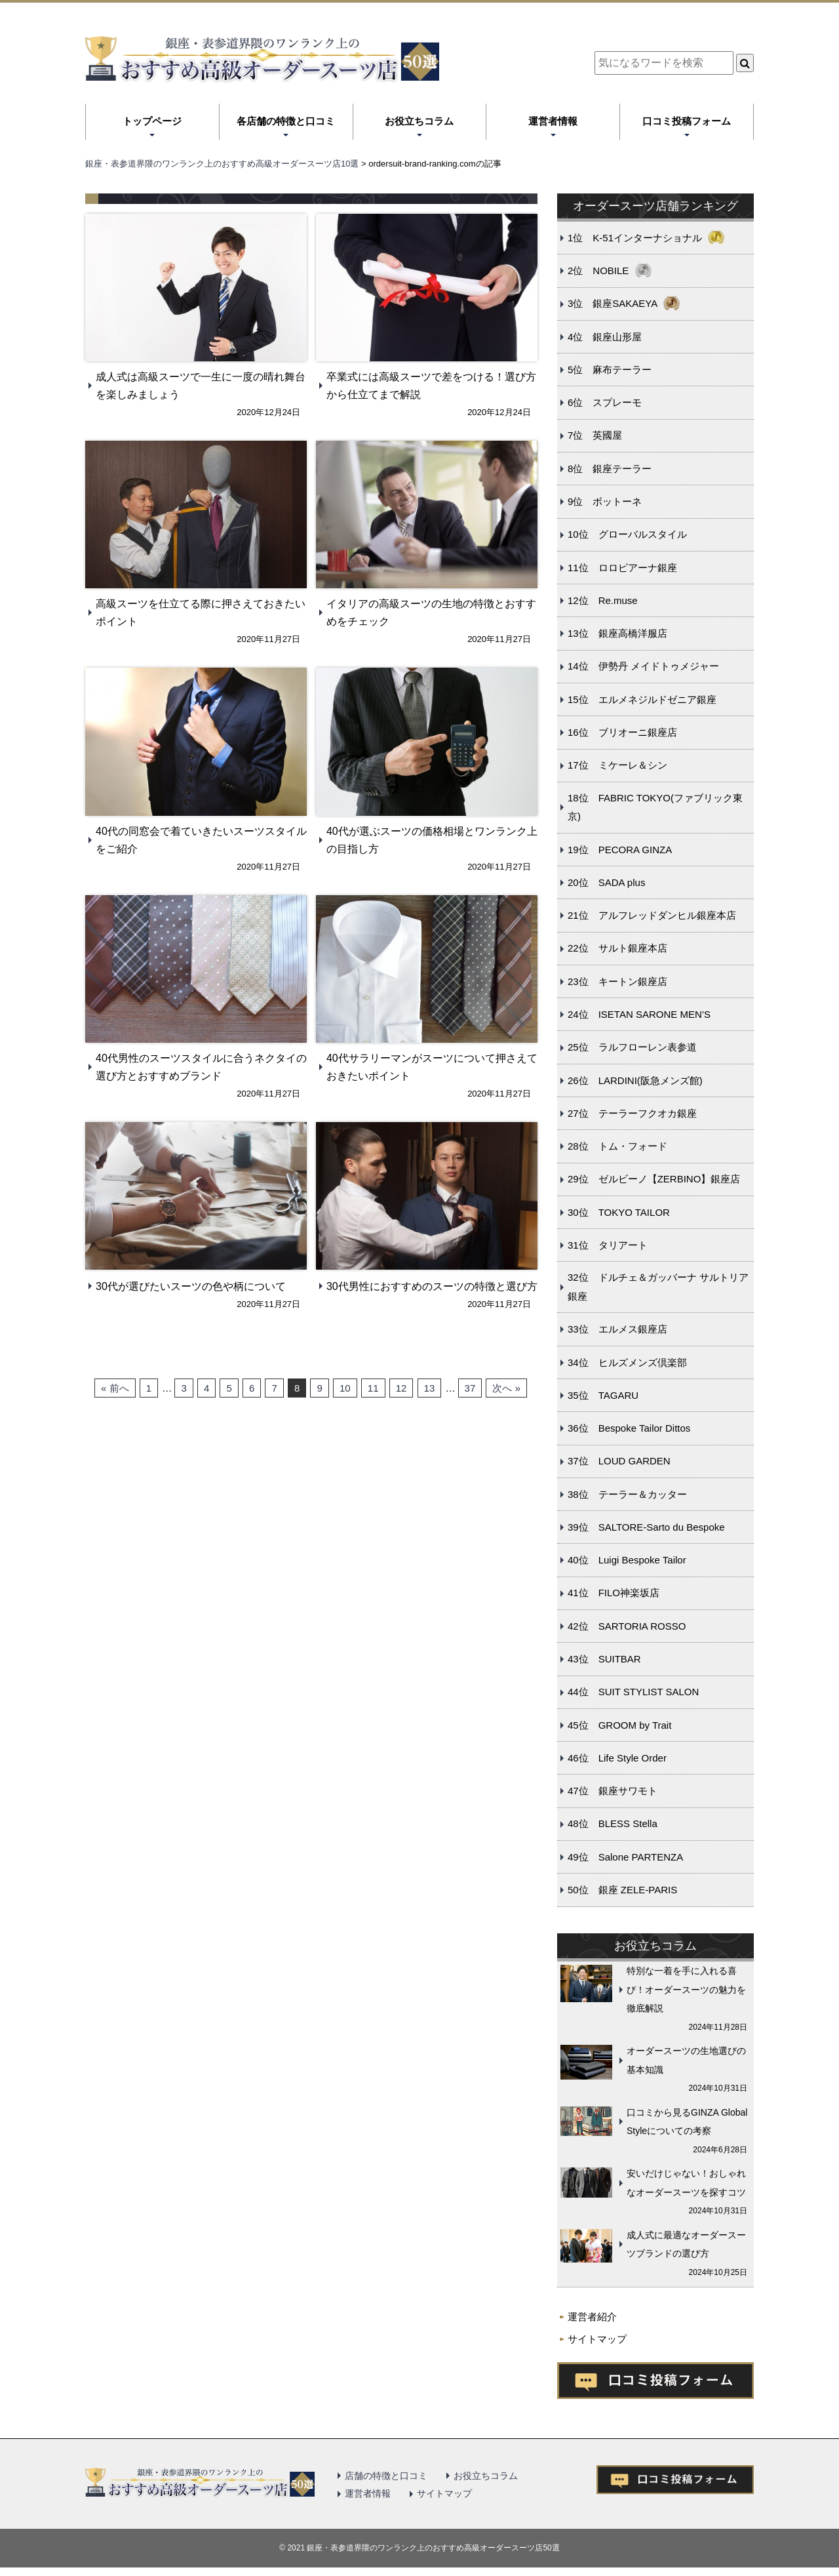 The height and width of the screenshot is (2576, 839). I want to click on 24位 ISETAN SARONE MEN’S, so click(639, 1014).